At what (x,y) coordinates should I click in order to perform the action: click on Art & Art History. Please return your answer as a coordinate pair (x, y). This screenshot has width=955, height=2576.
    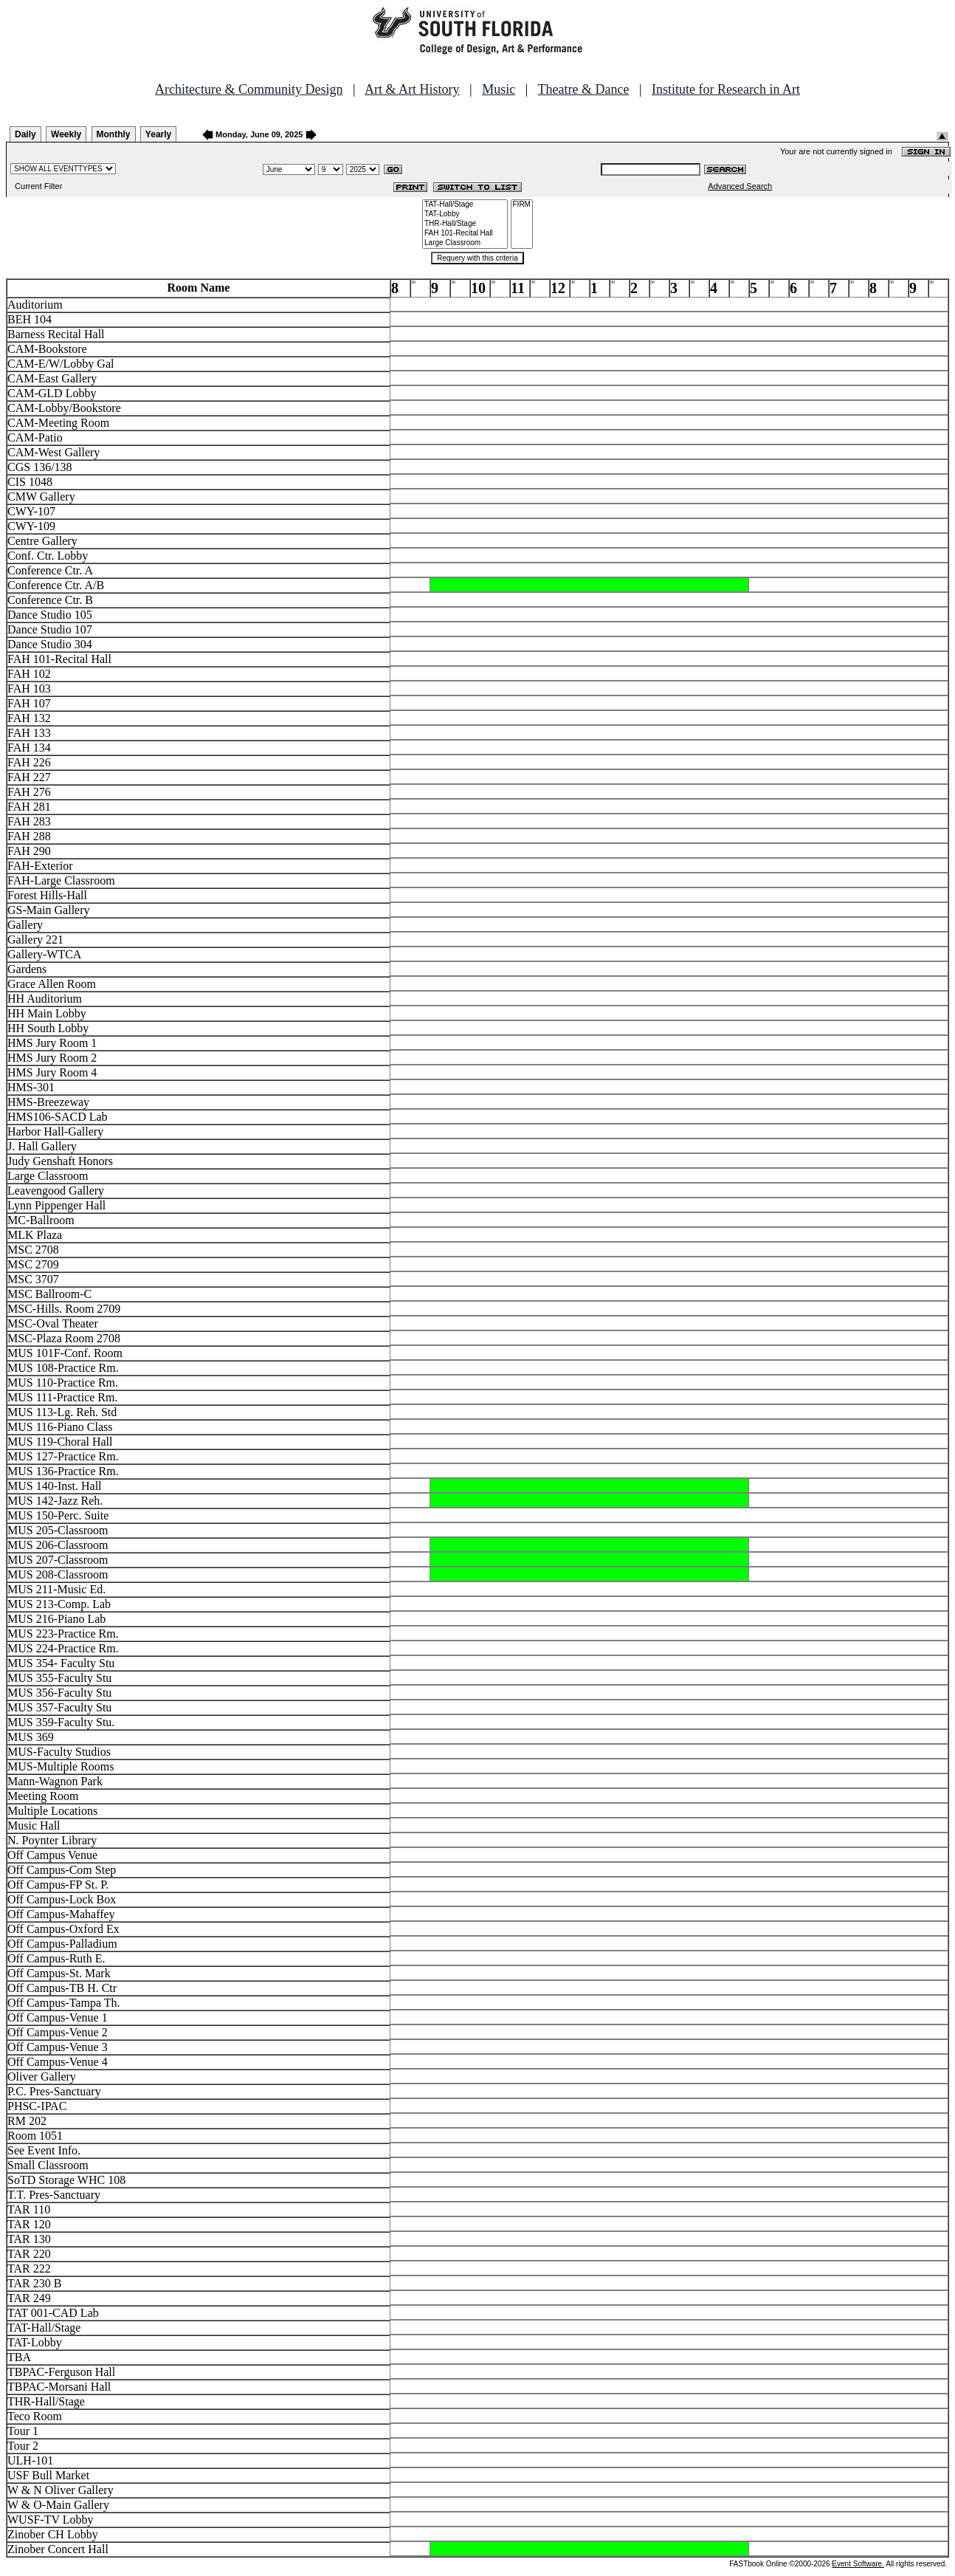
    Looking at the image, I should click on (412, 89).